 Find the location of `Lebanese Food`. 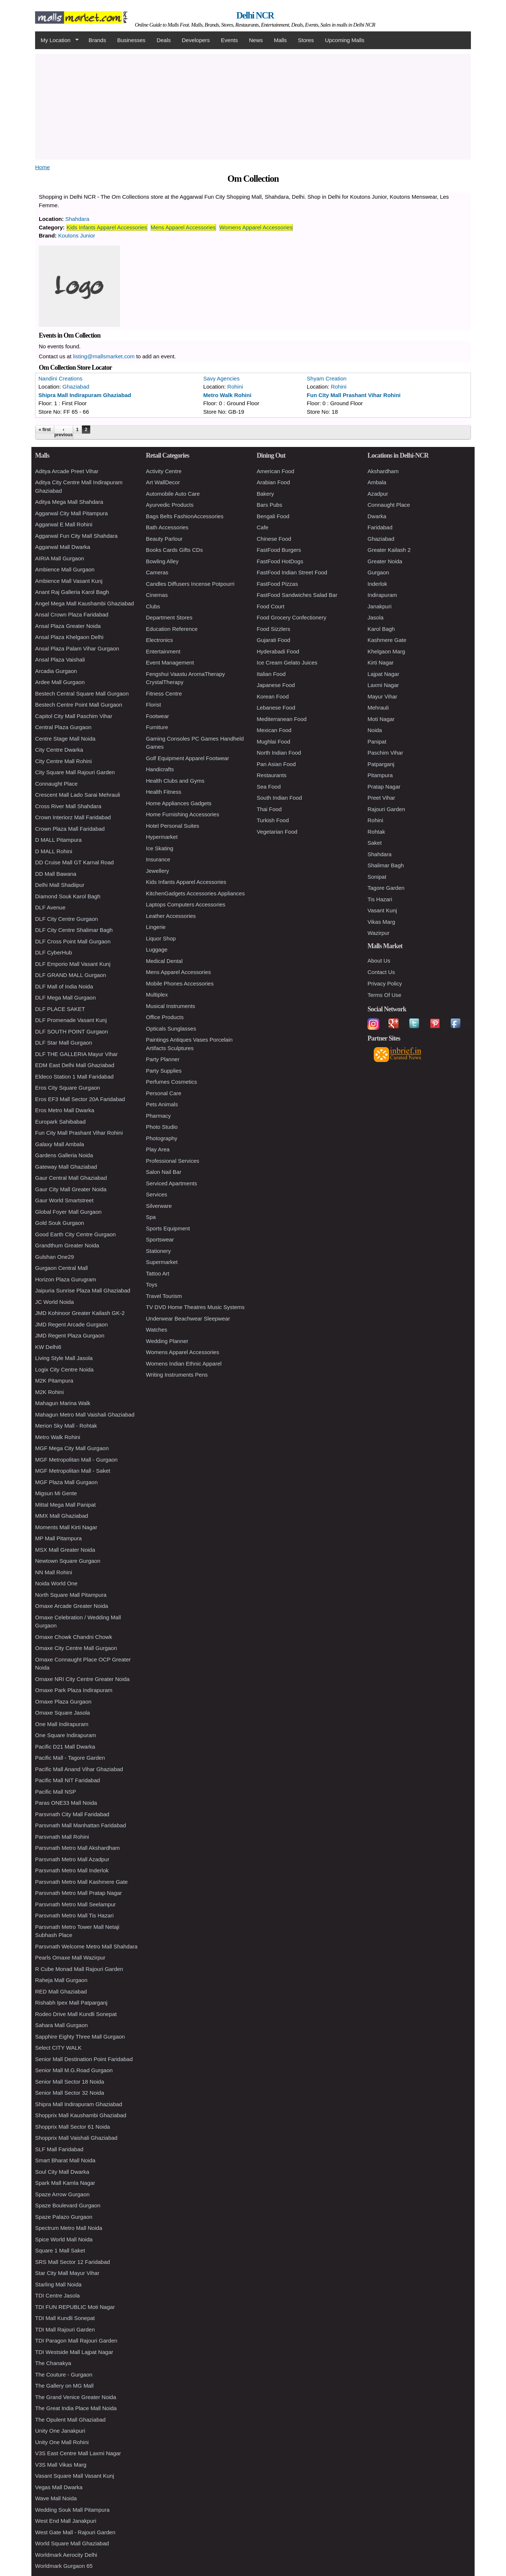

Lebanese Food is located at coordinates (276, 707).